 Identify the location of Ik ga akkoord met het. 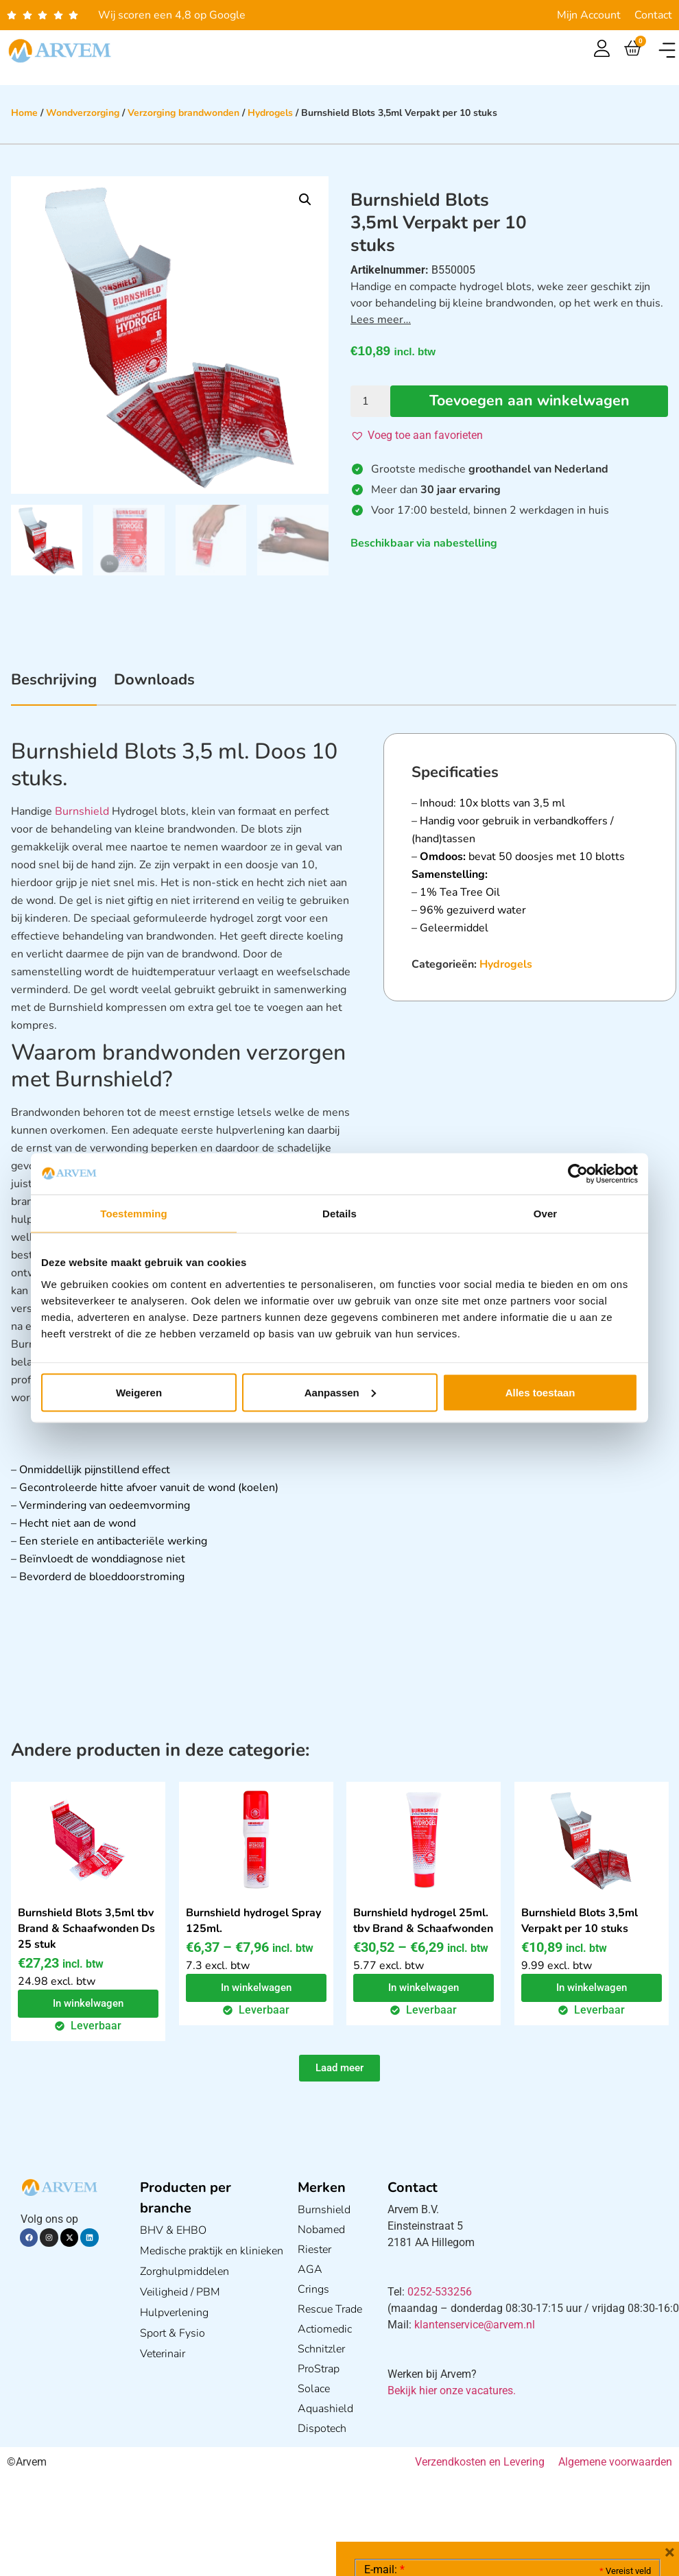
(473, 2488).